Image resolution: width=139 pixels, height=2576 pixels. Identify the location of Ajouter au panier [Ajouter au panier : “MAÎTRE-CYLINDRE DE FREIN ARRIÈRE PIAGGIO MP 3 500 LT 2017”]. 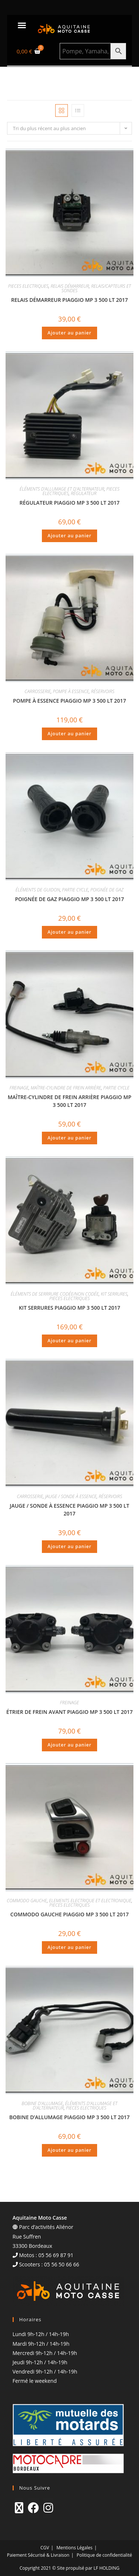
(69, 1138).